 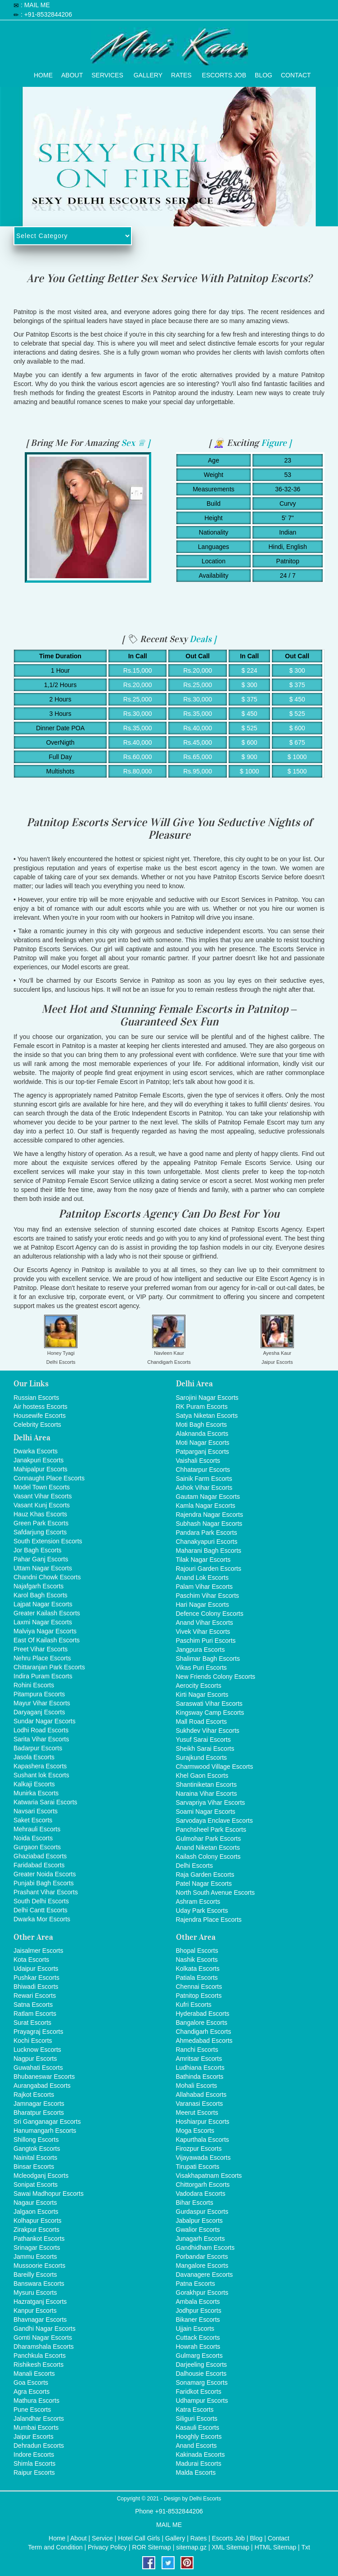 What do you see at coordinates (38, 1950) in the screenshot?
I see `Jaisalmer Escorts` at bounding box center [38, 1950].